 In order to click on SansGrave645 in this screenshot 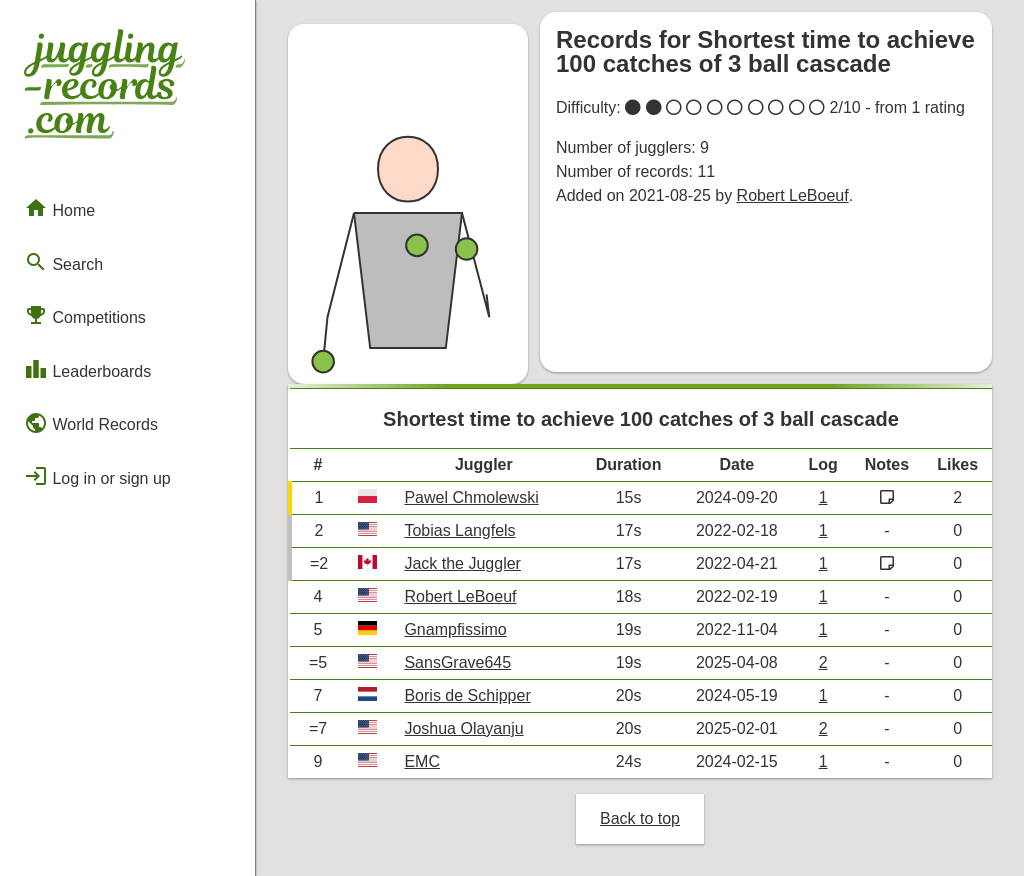, I will do `click(457, 662)`.